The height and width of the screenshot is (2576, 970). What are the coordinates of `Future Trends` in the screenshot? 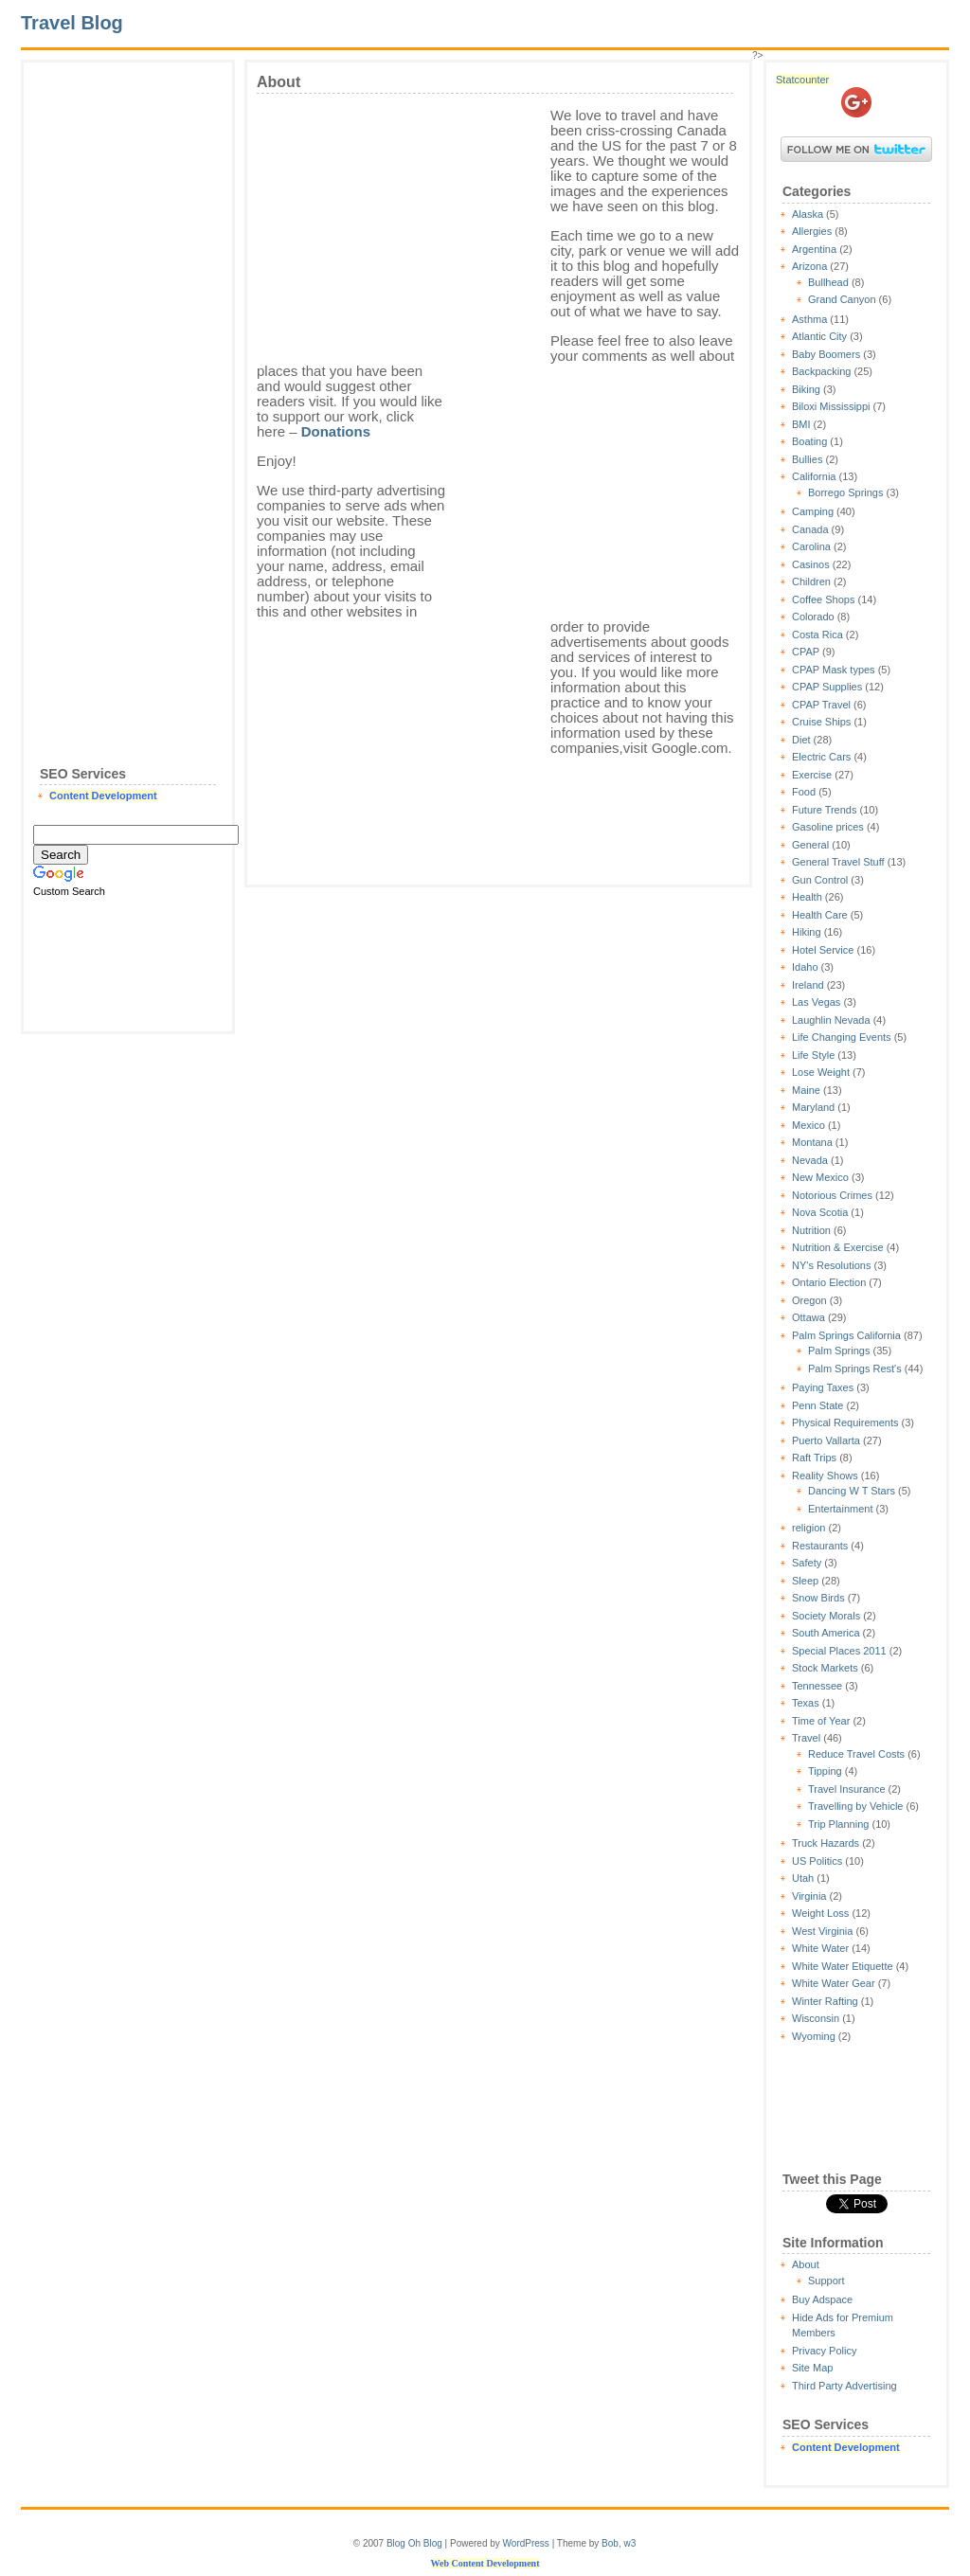 It's located at (824, 809).